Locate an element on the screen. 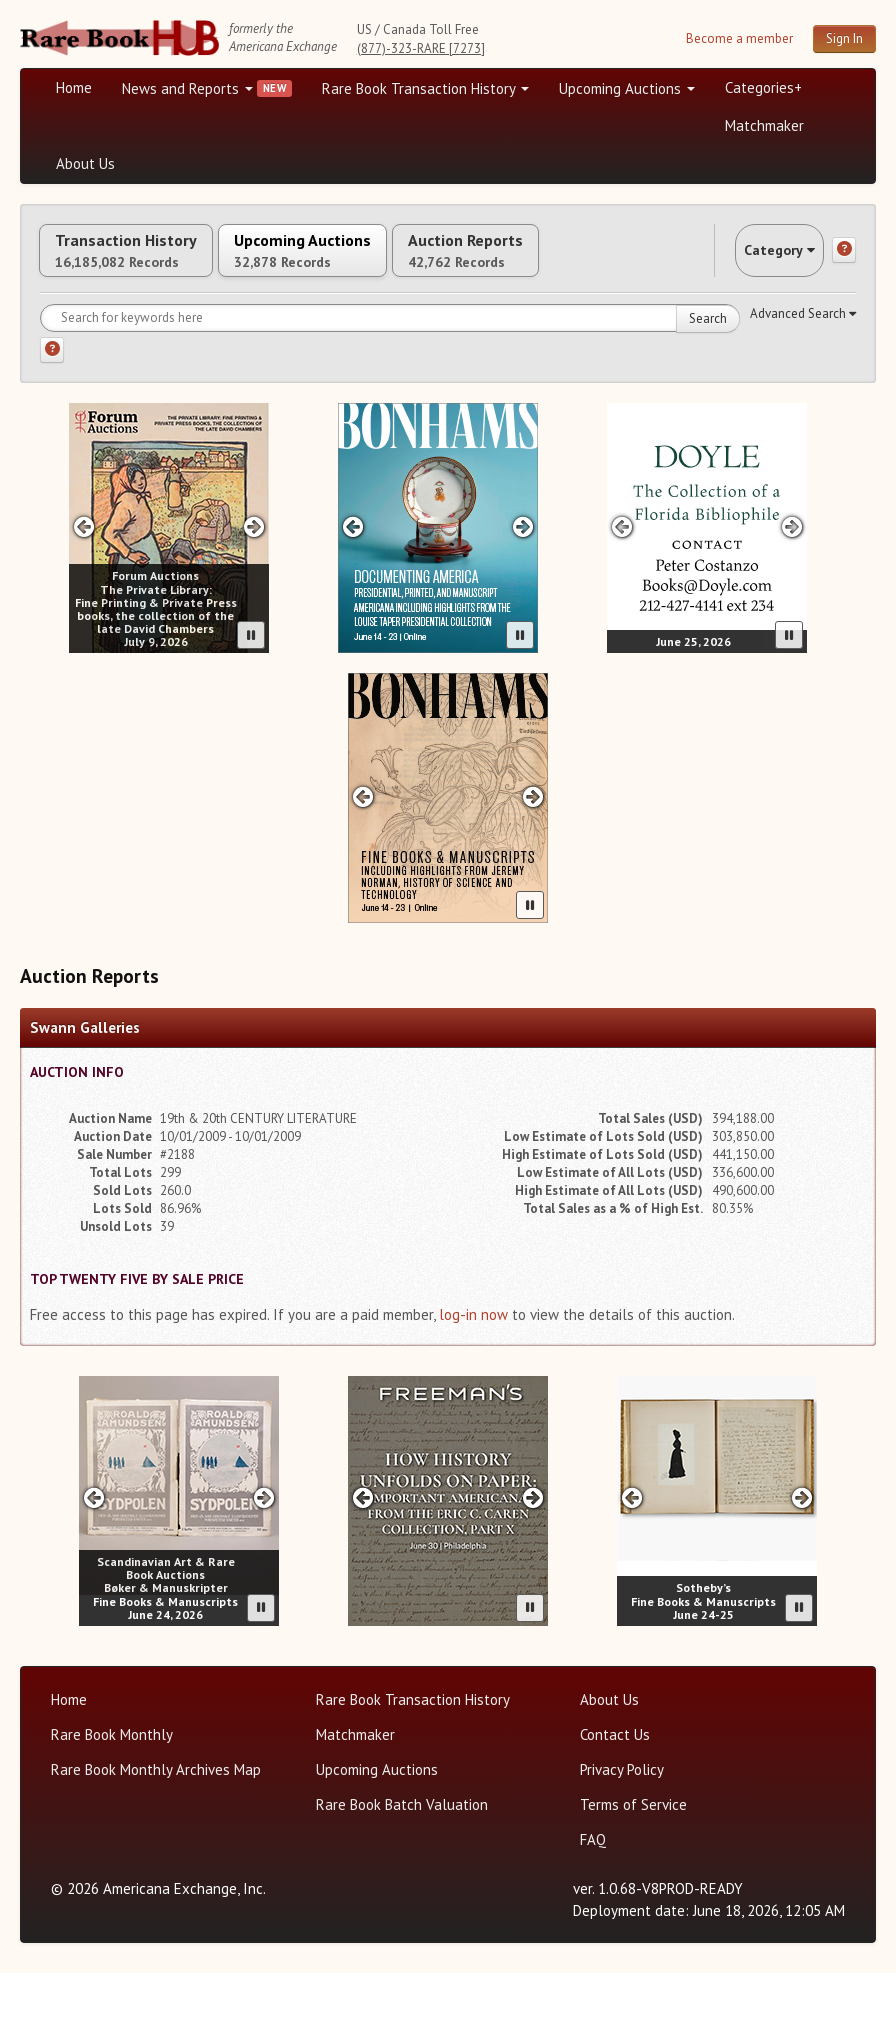  [Previous slide in Sotheby's carousel] is located at coordinates (631, 1567).